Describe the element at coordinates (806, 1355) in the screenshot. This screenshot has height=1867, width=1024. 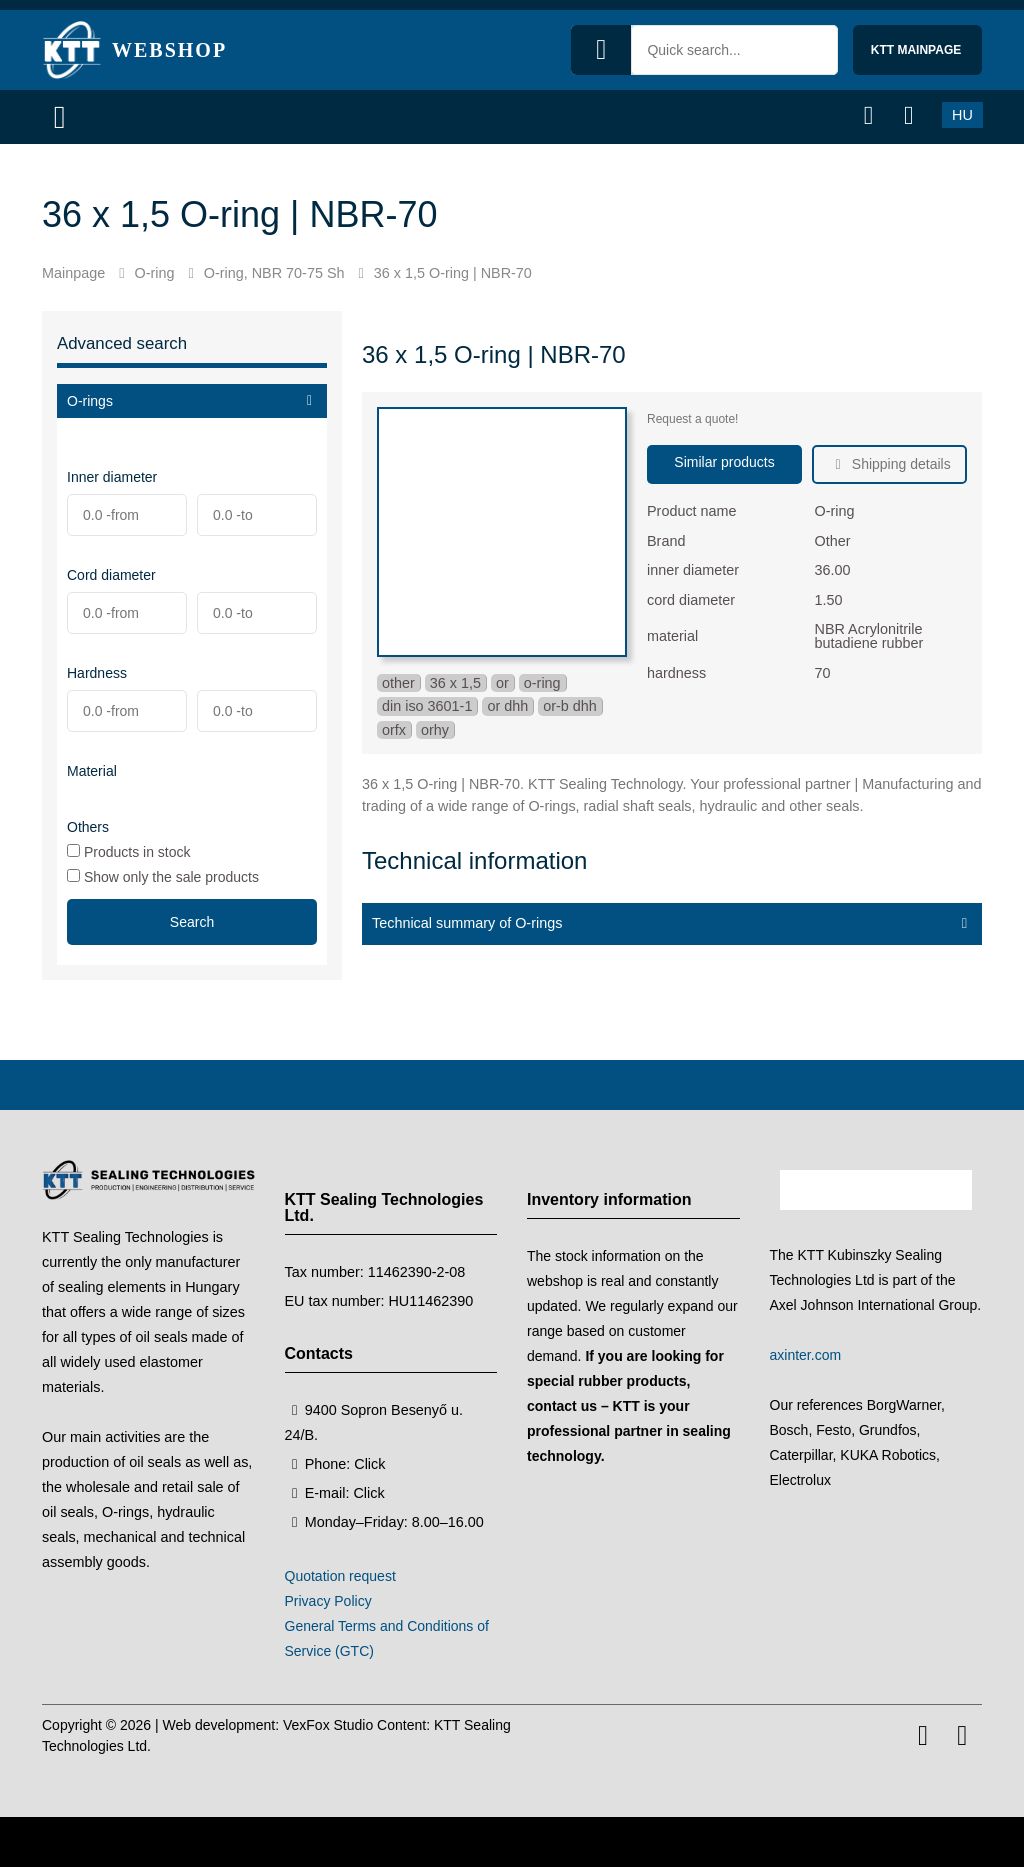
I see `axinter.com` at that location.